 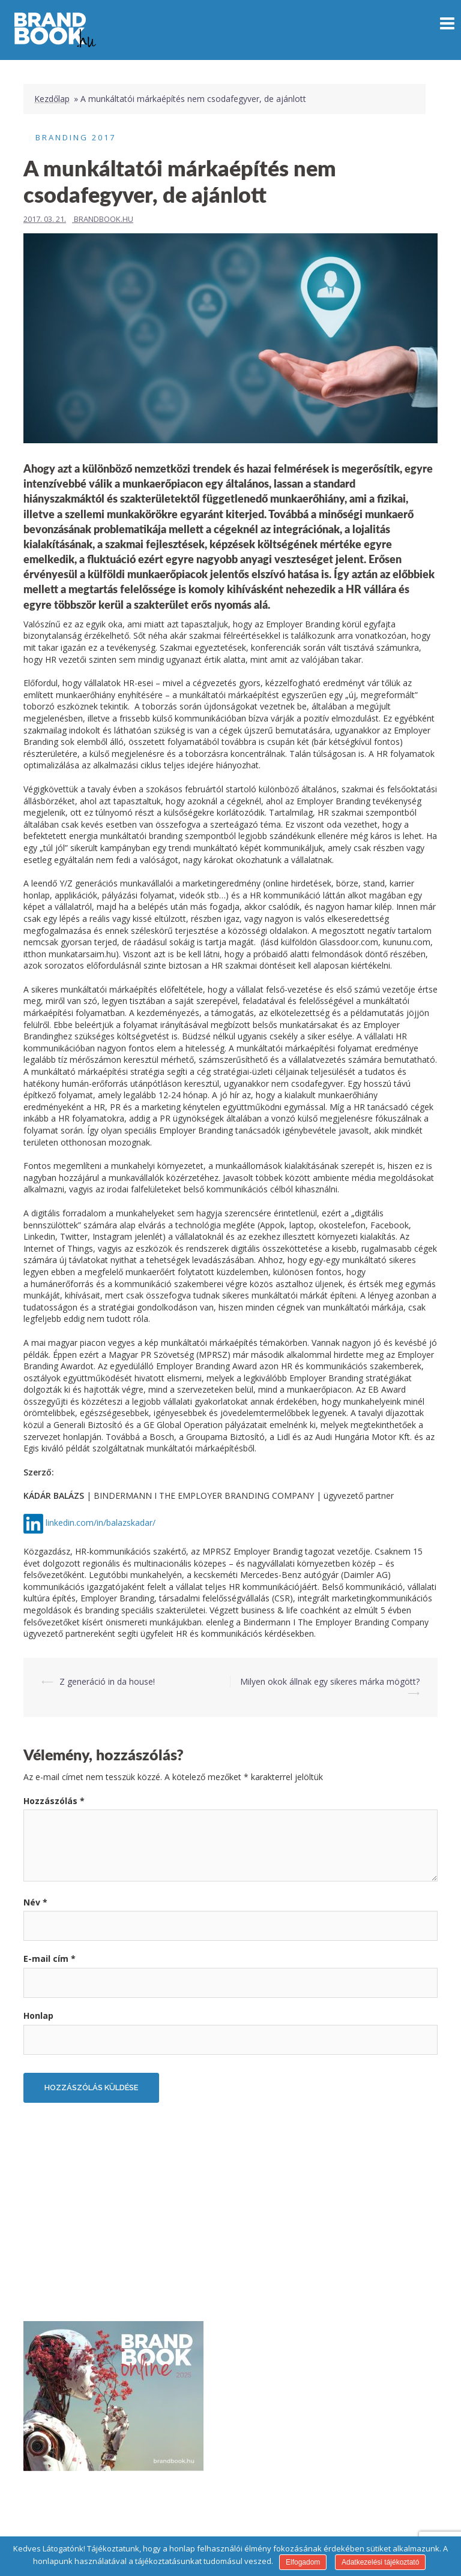 What do you see at coordinates (75, 137) in the screenshot?
I see `Branding 2017` at bounding box center [75, 137].